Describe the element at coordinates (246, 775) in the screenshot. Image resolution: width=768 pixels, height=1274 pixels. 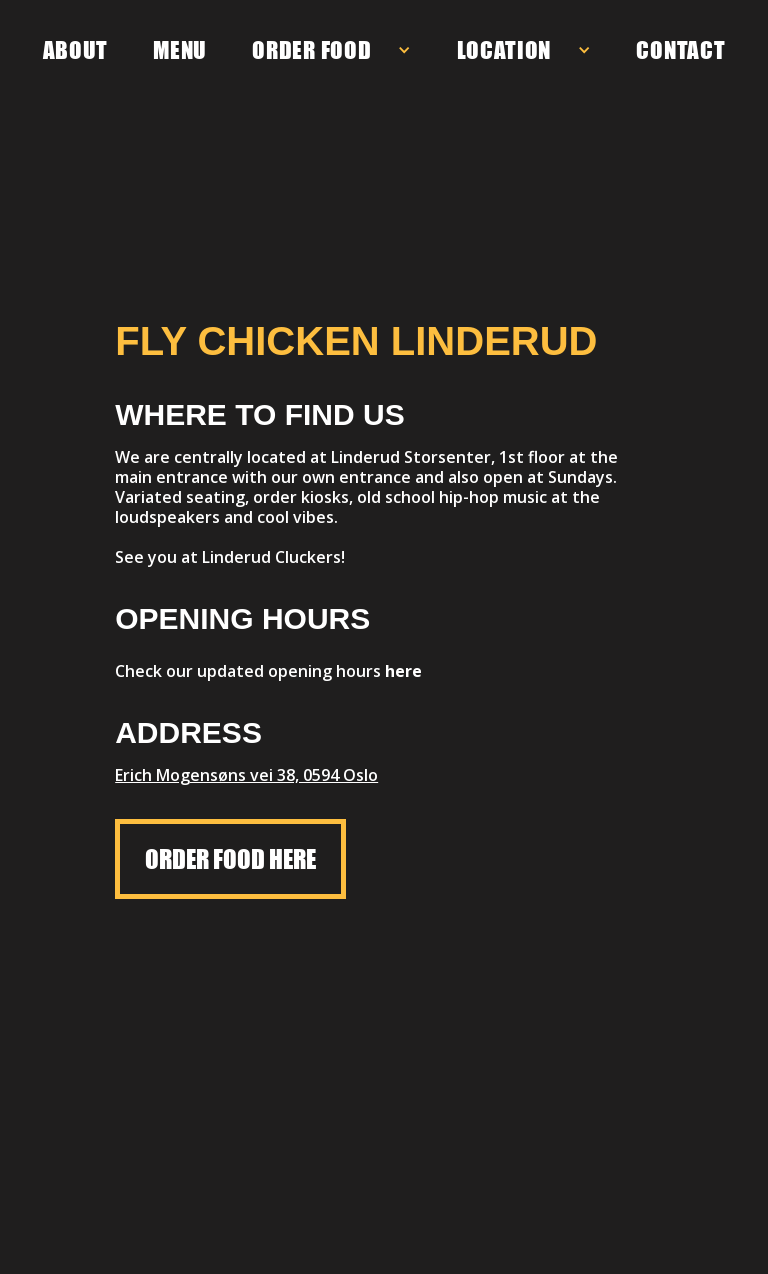
I see `Erich Mogensøns vei 38, 0594 Oslo` at that location.